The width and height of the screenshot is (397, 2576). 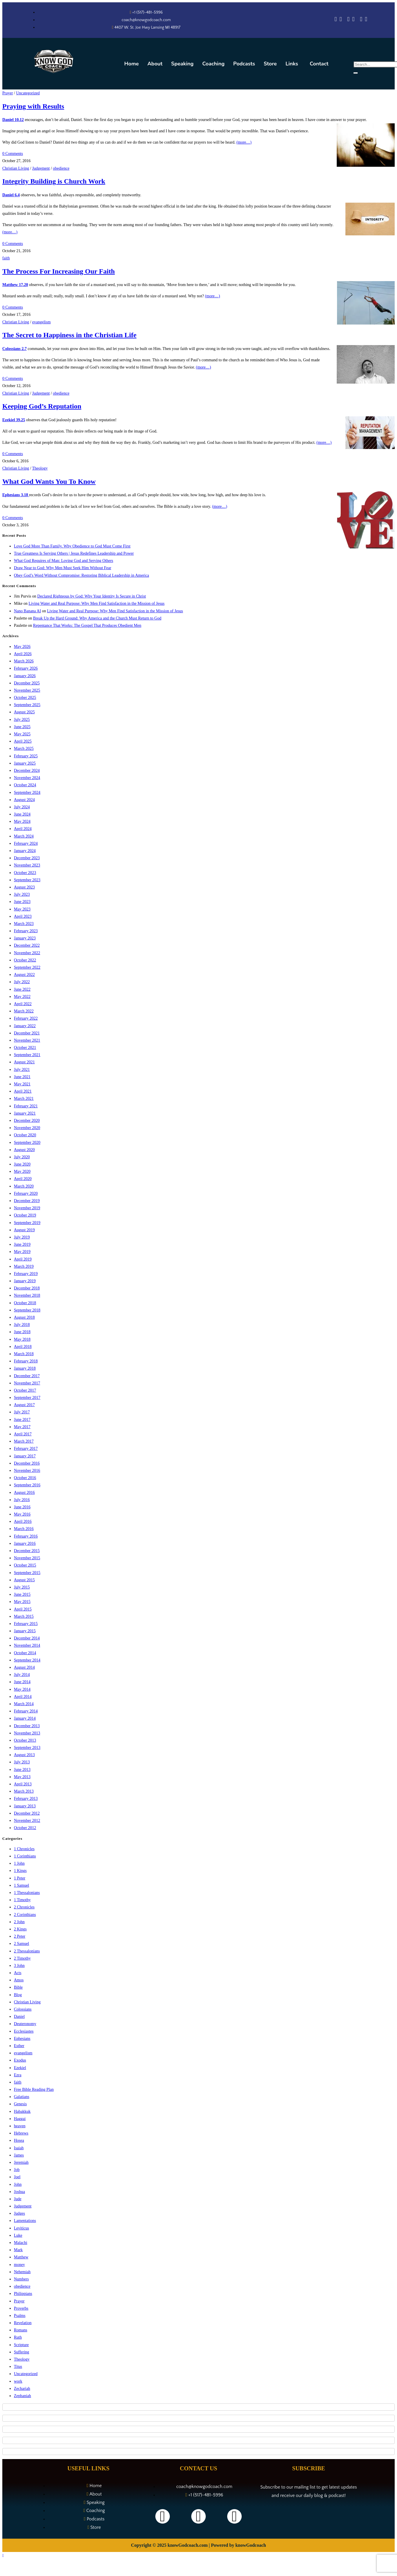 What do you see at coordinates (22, 1412) in the screenshot?
I see `July 2017` at bounding box center [22, 1412].